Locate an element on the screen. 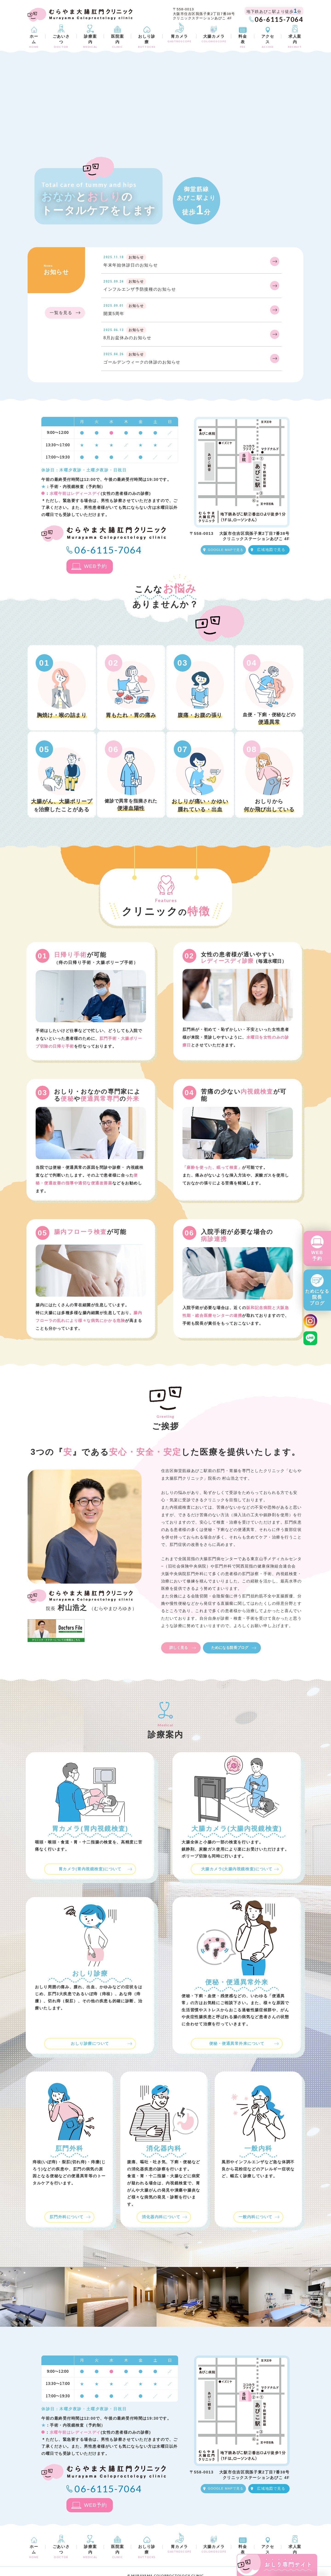 The image size is (331, 2576). 06-6115-7064 is located at coordinates (279, 19).